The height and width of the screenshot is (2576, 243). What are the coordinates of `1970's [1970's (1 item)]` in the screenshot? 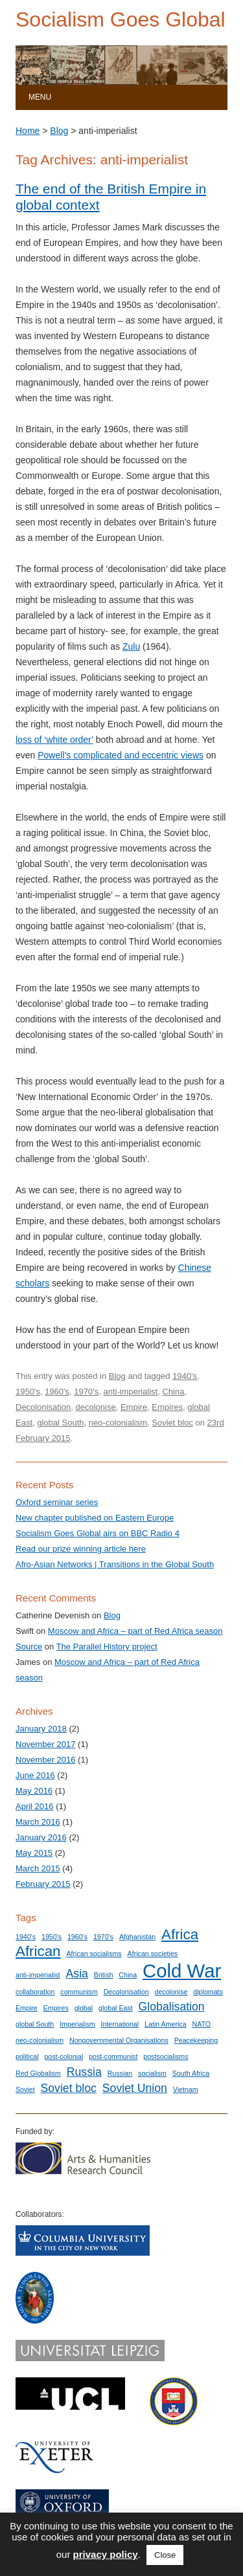 It's located at (103, 1937).